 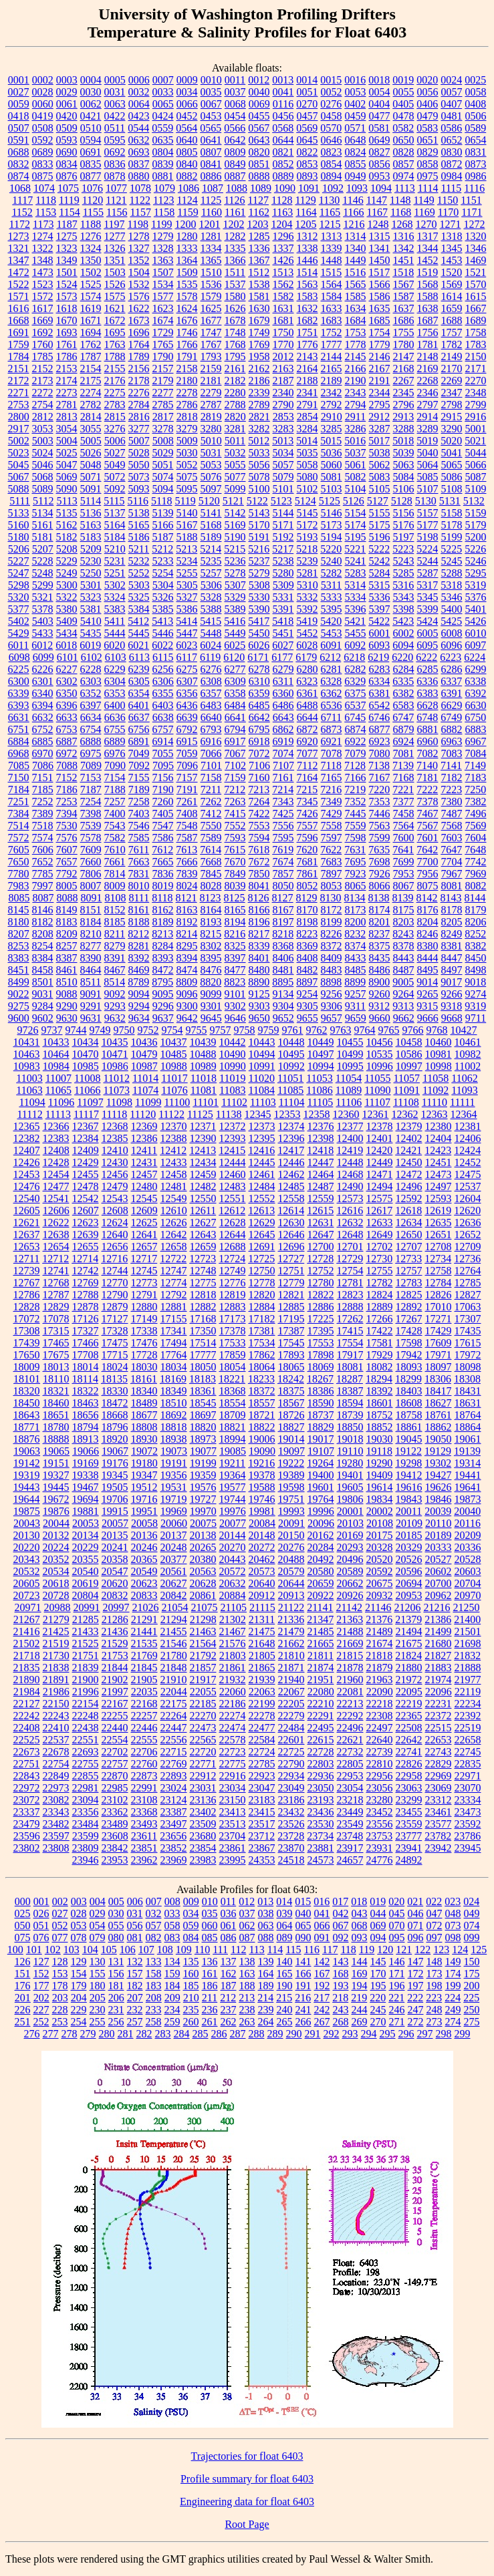 What do you see at coordinates (87, 1607) in the screenshot?
I see `20991` at bounding box center [87, 1607].